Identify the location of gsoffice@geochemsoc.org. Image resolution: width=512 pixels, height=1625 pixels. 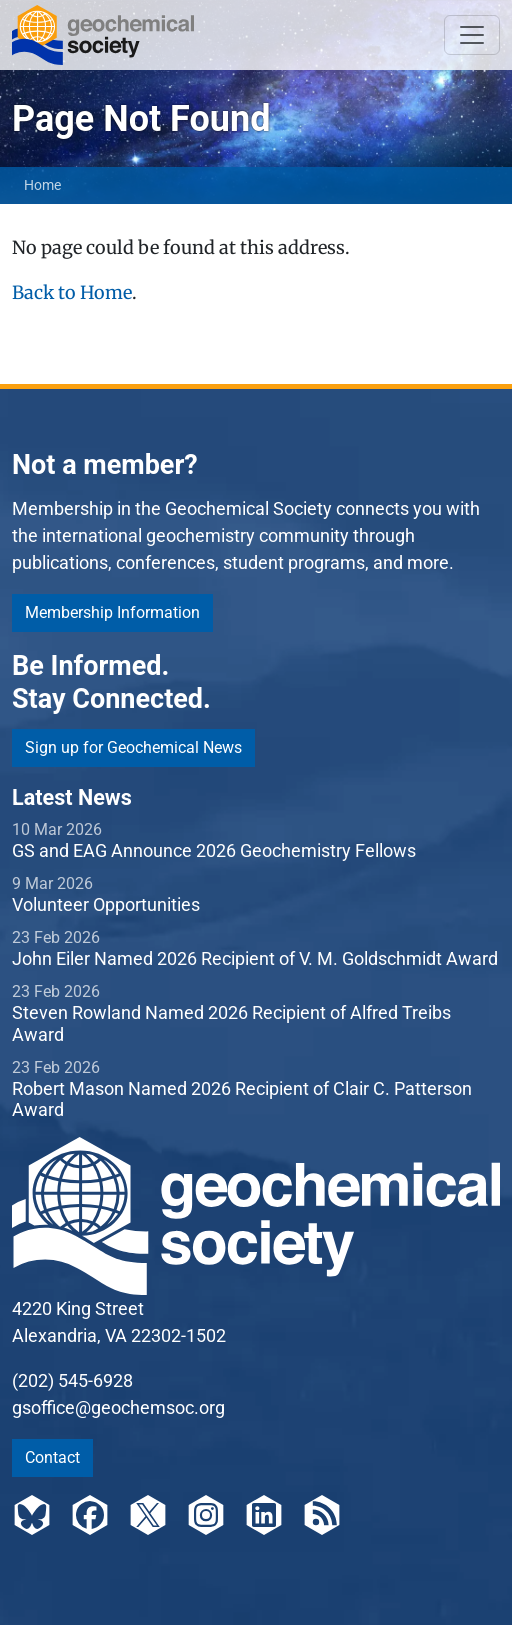
(118, 1407).